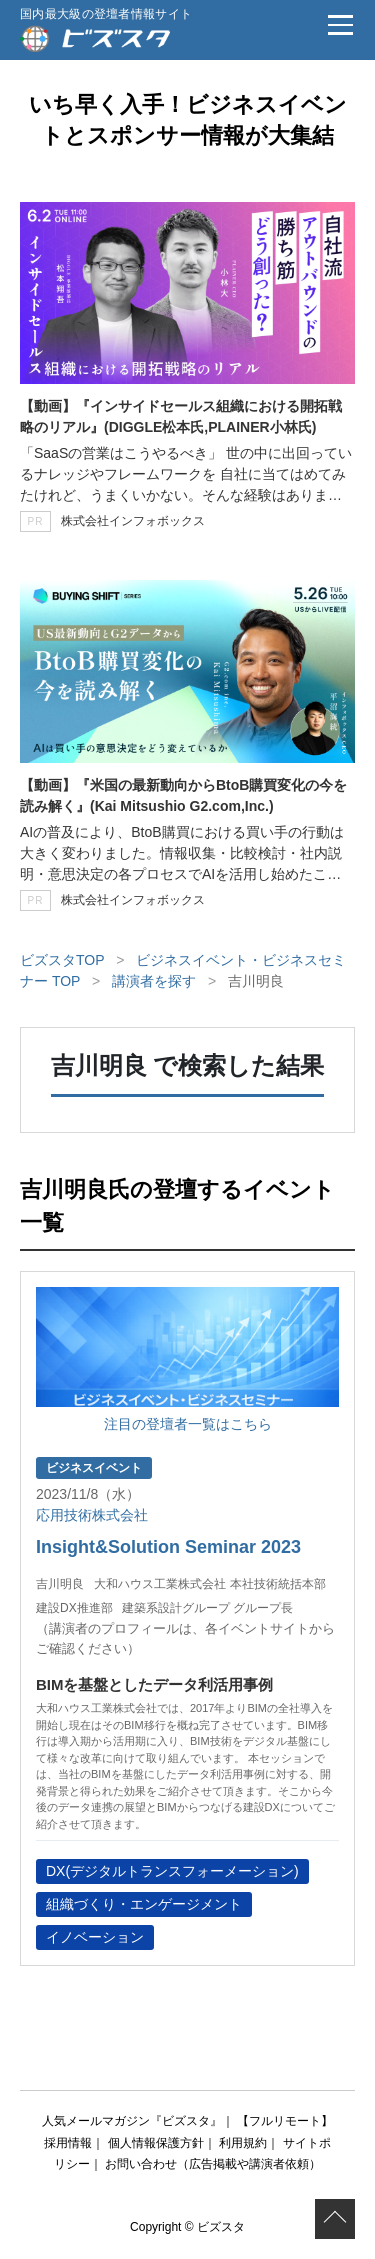 The image size is (375, 2259). I want to click on ビズスタTOP, so click(62, 960).